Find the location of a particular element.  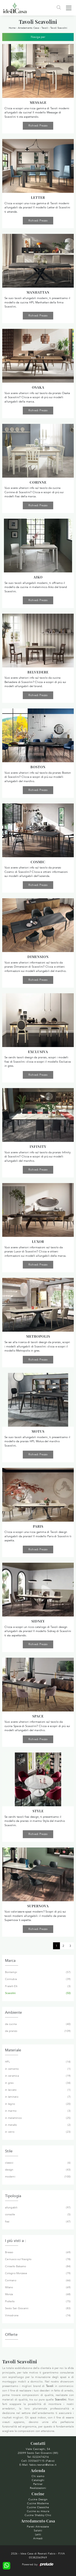

Sesto San Giovanni is located at coordinates (37, 2308).